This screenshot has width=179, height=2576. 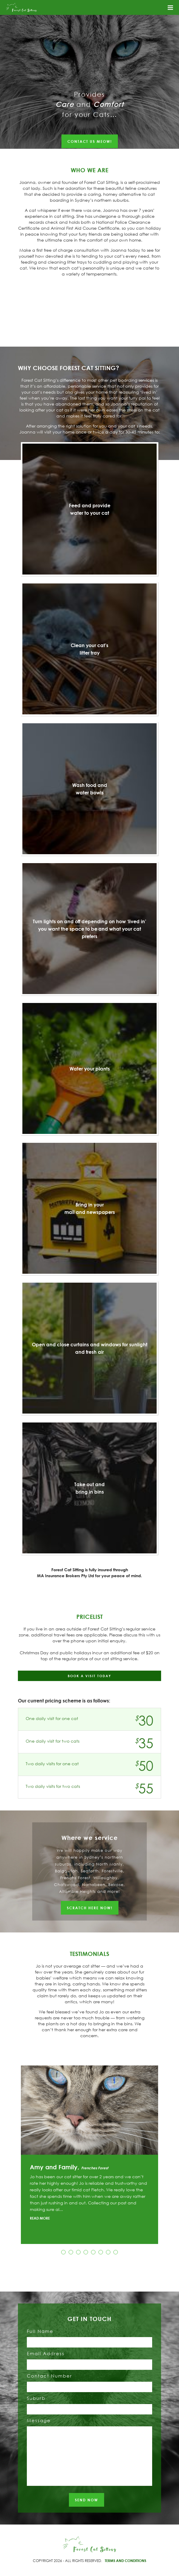 I want to click on TERMS AND CONDITIONS, so click(x=125, y=2560).